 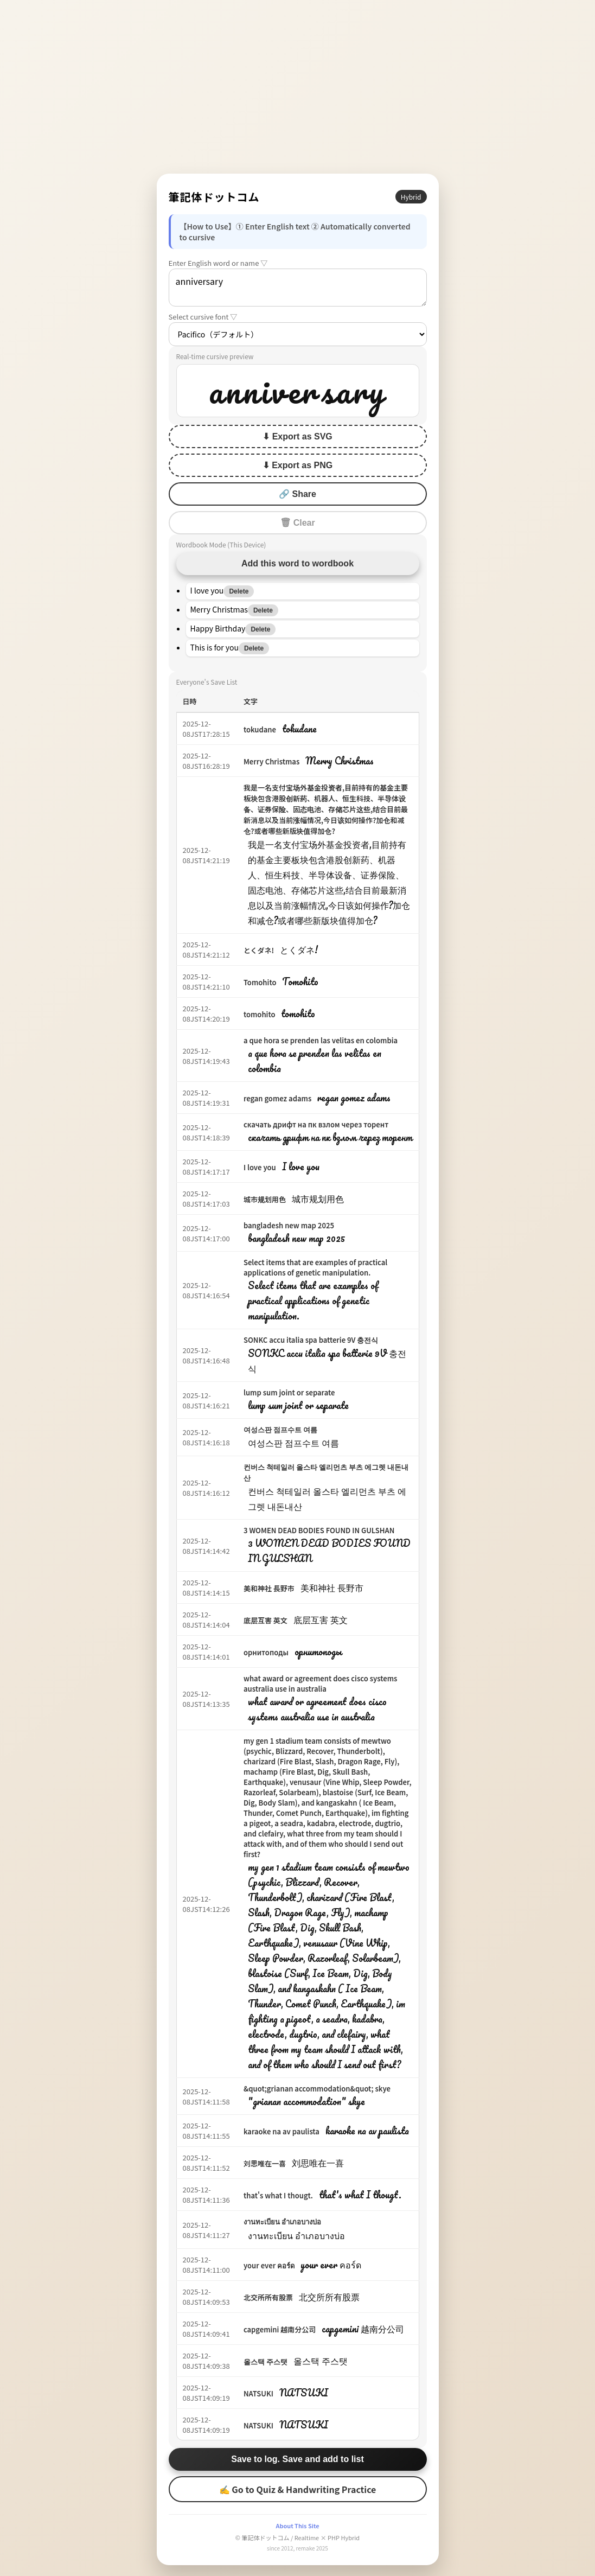 What do you see at coordinates (258, 2393) in the screenshot?
I see `NATSUKI` at bounding box center [258, 2393].